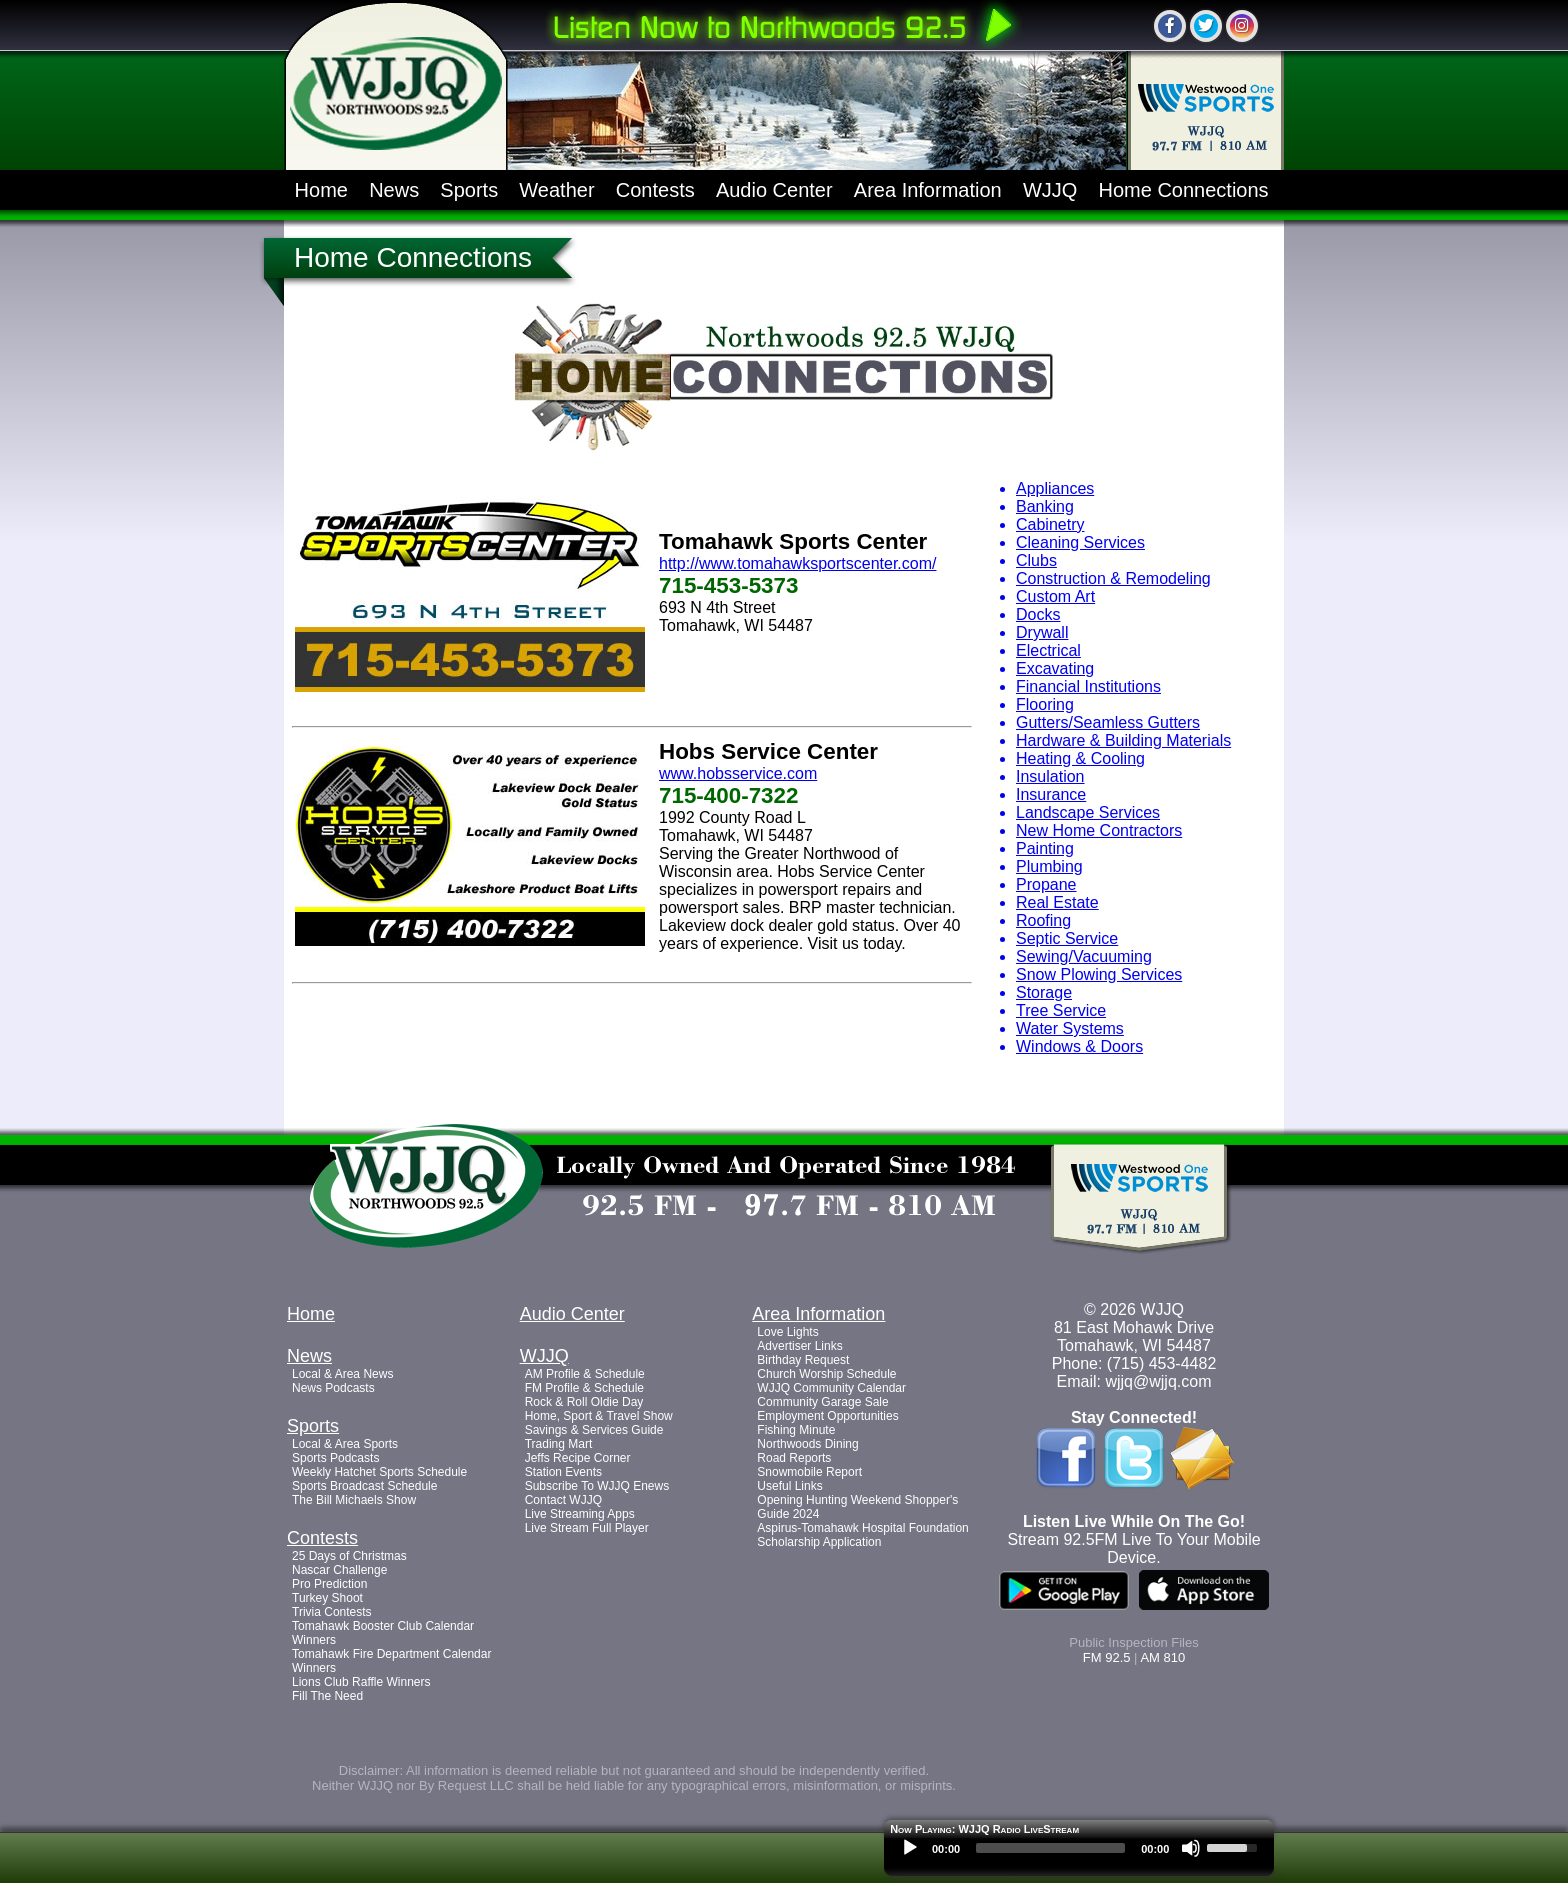  Describe the element at coordinates (794, 1458) in the screenshot. I see `Road Reports` at that location.